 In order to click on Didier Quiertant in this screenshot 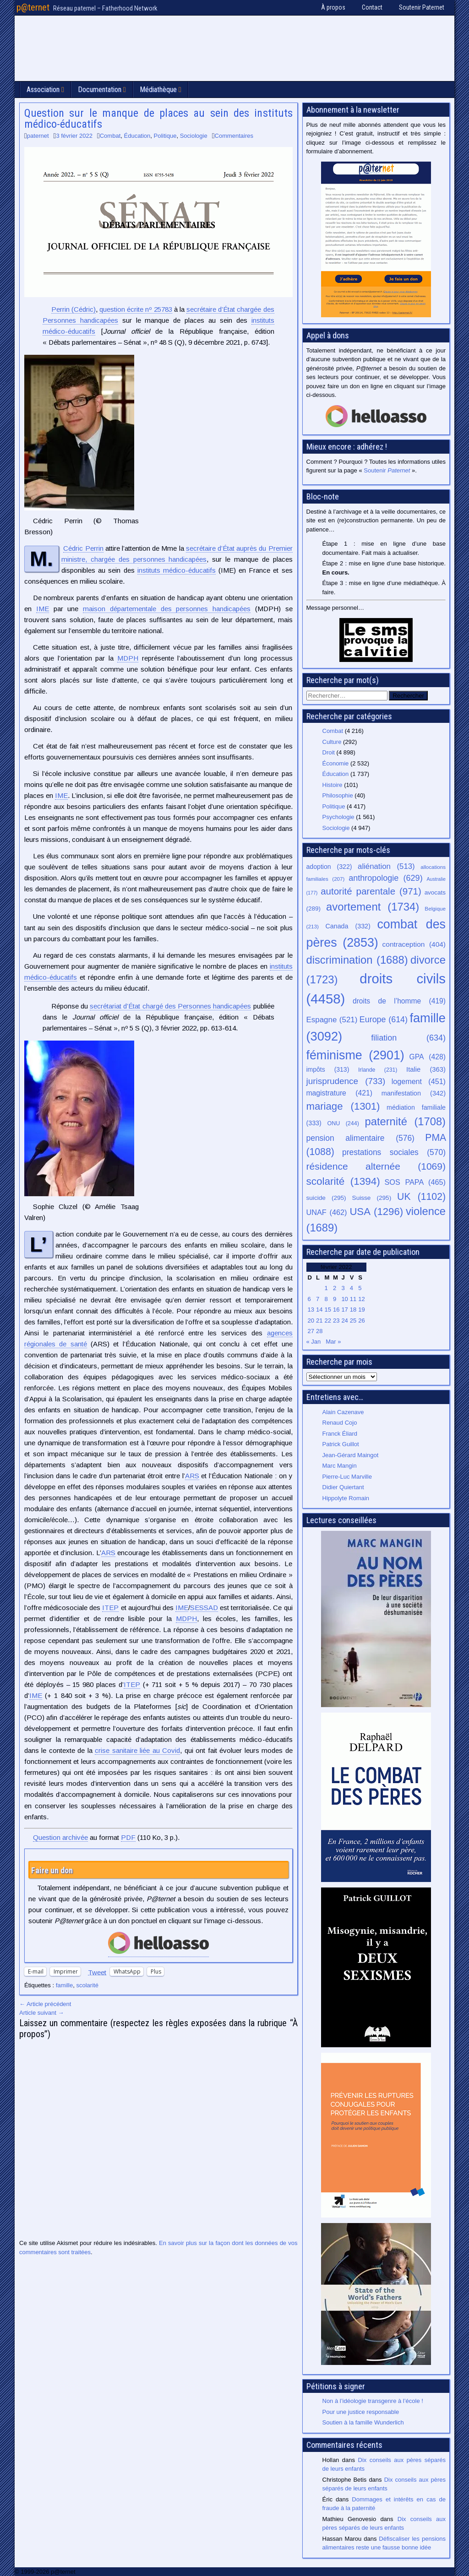, I will do `click(343, 1487)`.